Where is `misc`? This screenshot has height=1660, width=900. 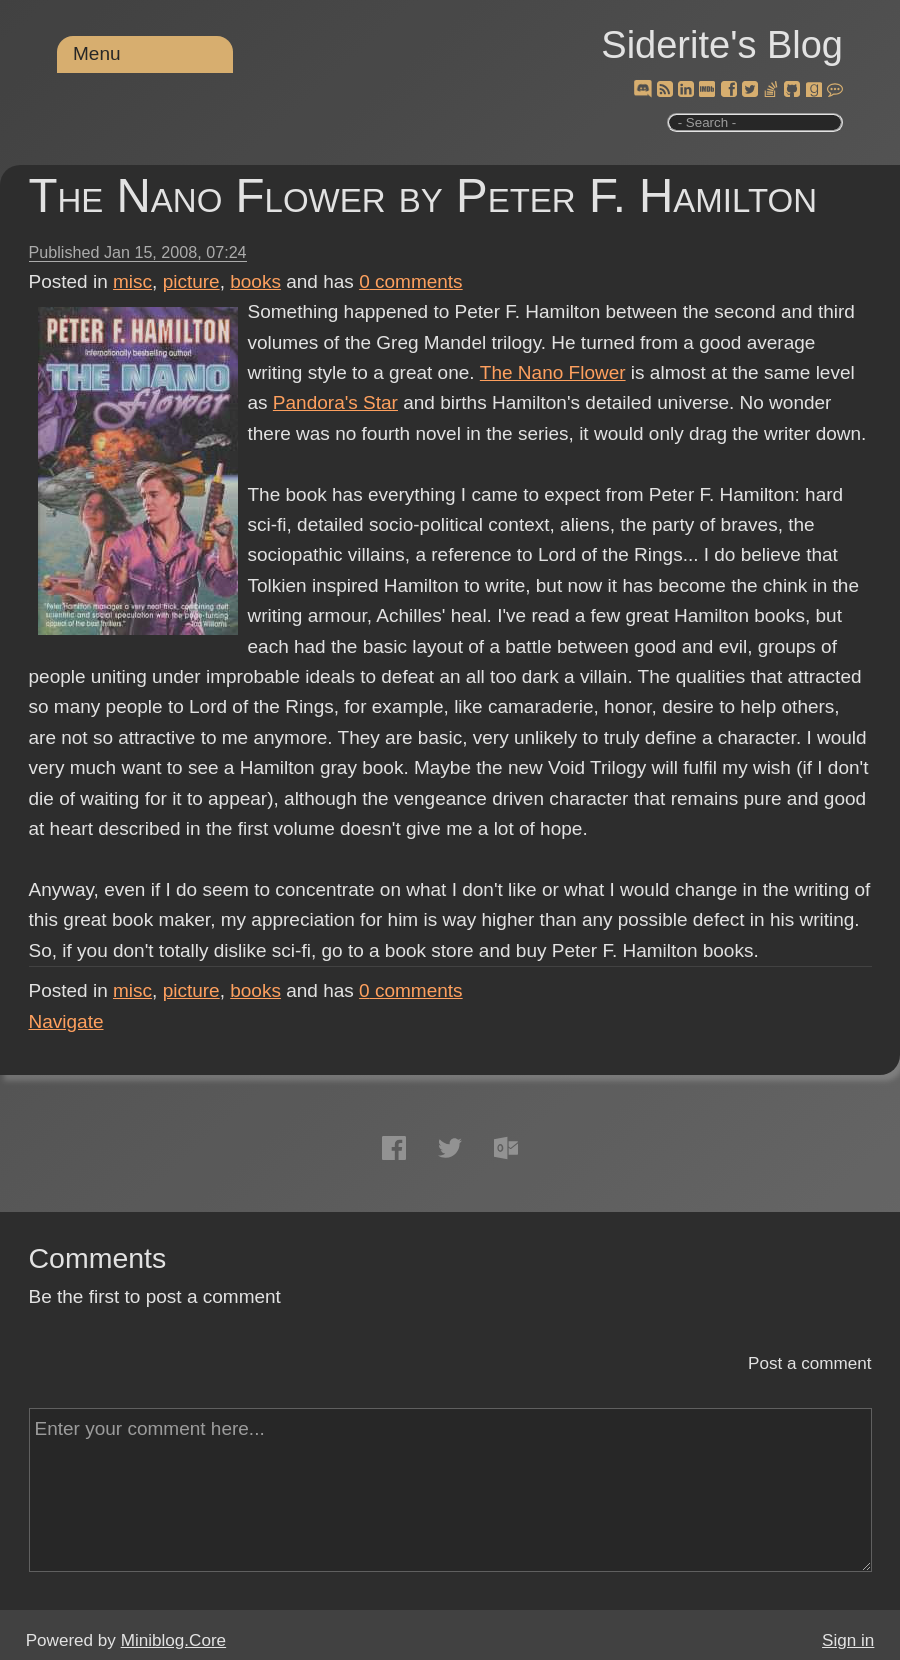 misc is located at coordinates (132, 281).